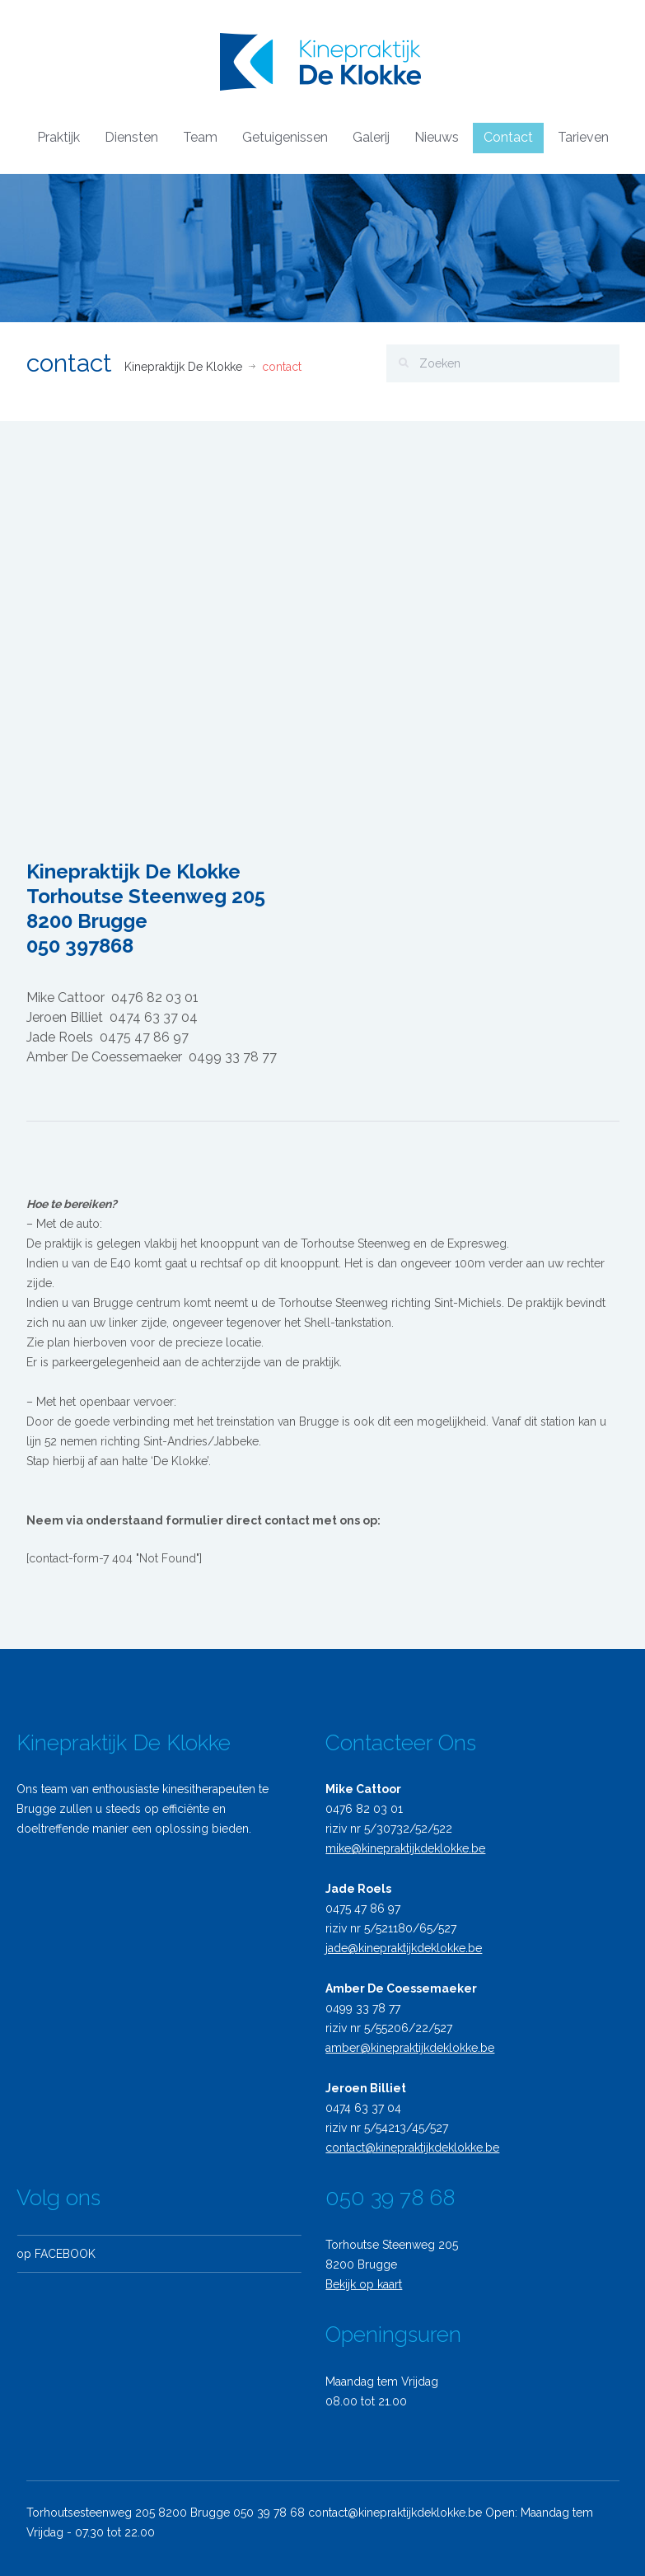 The height and width of the screenshot is (2576, 645). What do you see at coordinates (404, 2047) in the screenshot?
I see `amber@kinepraktijkdeklokke.be` at bounding box center [404, 2047].